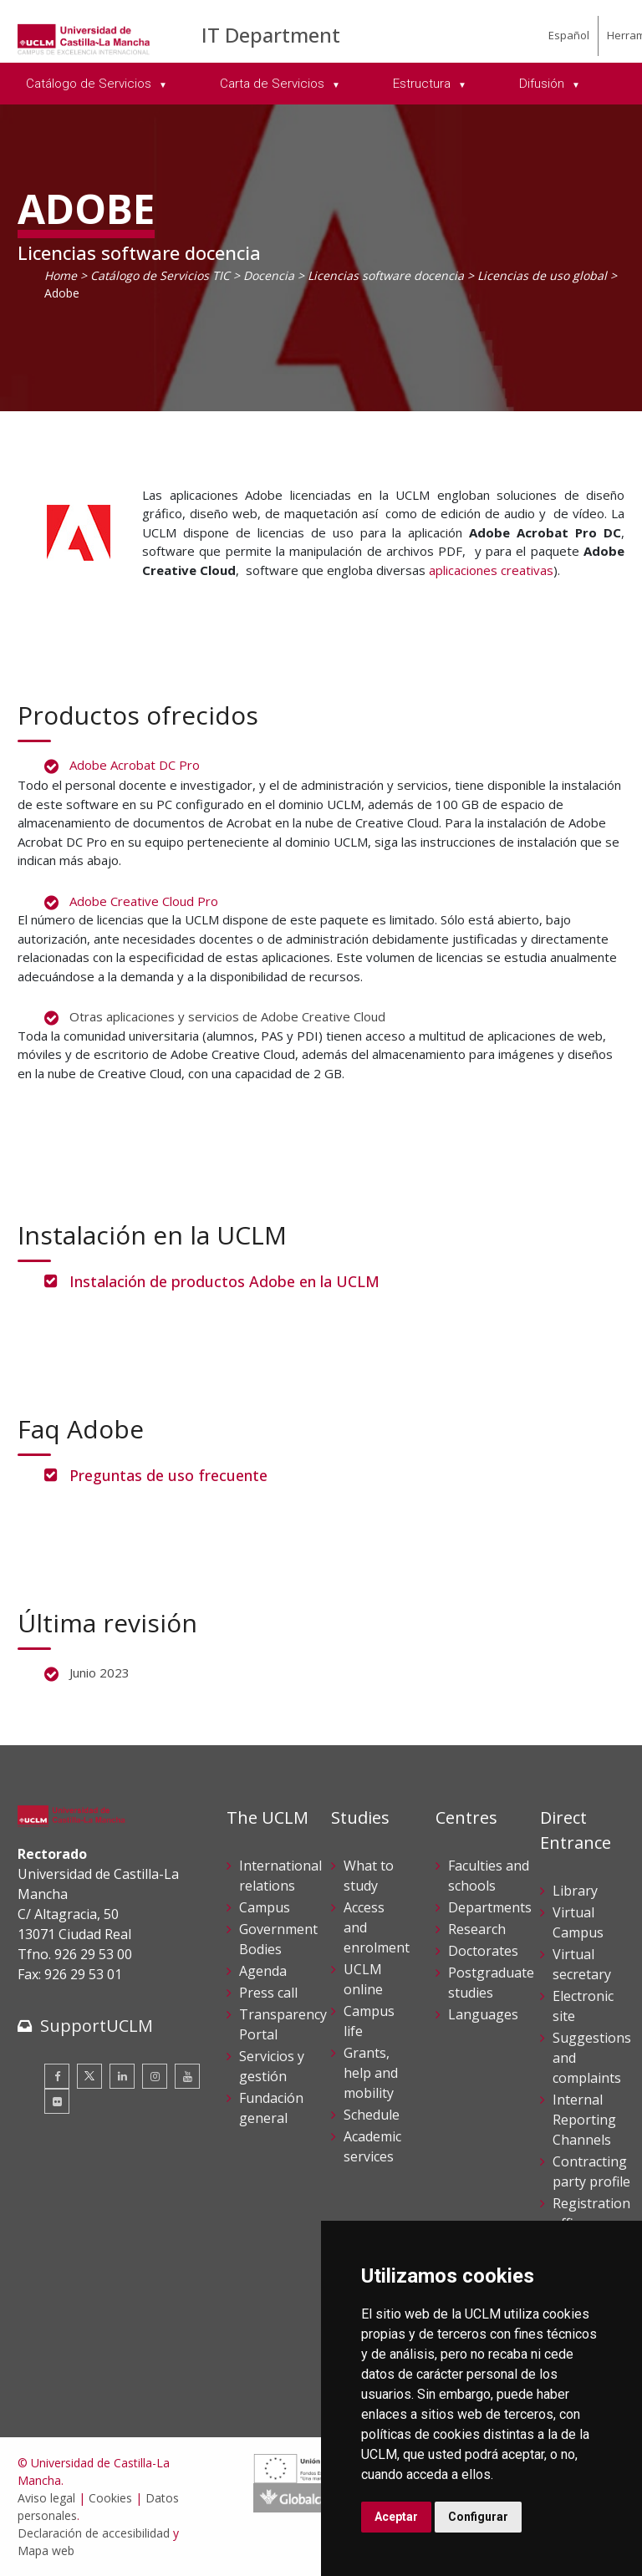 This screenshot has height=2576, width=642. I want to click on Docencia, so click(268, 275).